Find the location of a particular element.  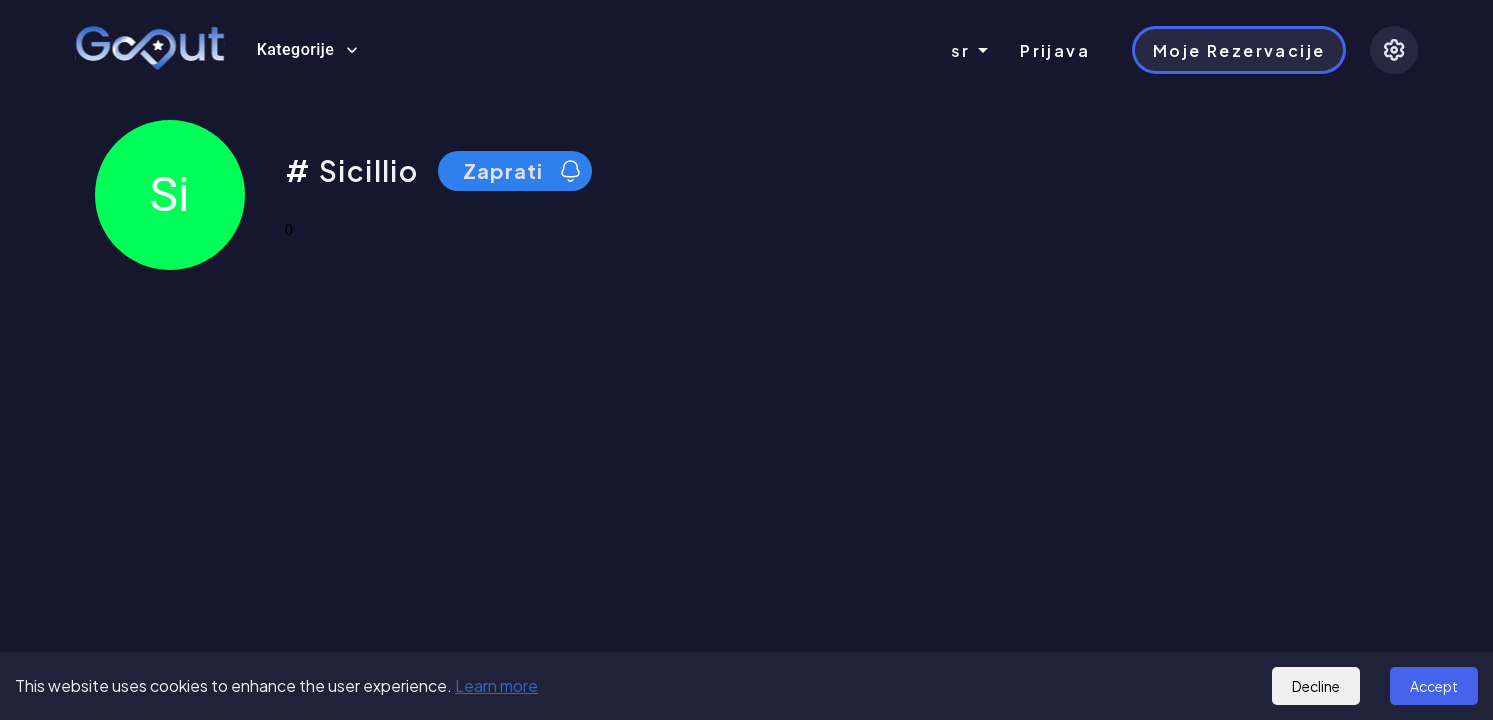

Kategorije is located at coordinates (308, 50).